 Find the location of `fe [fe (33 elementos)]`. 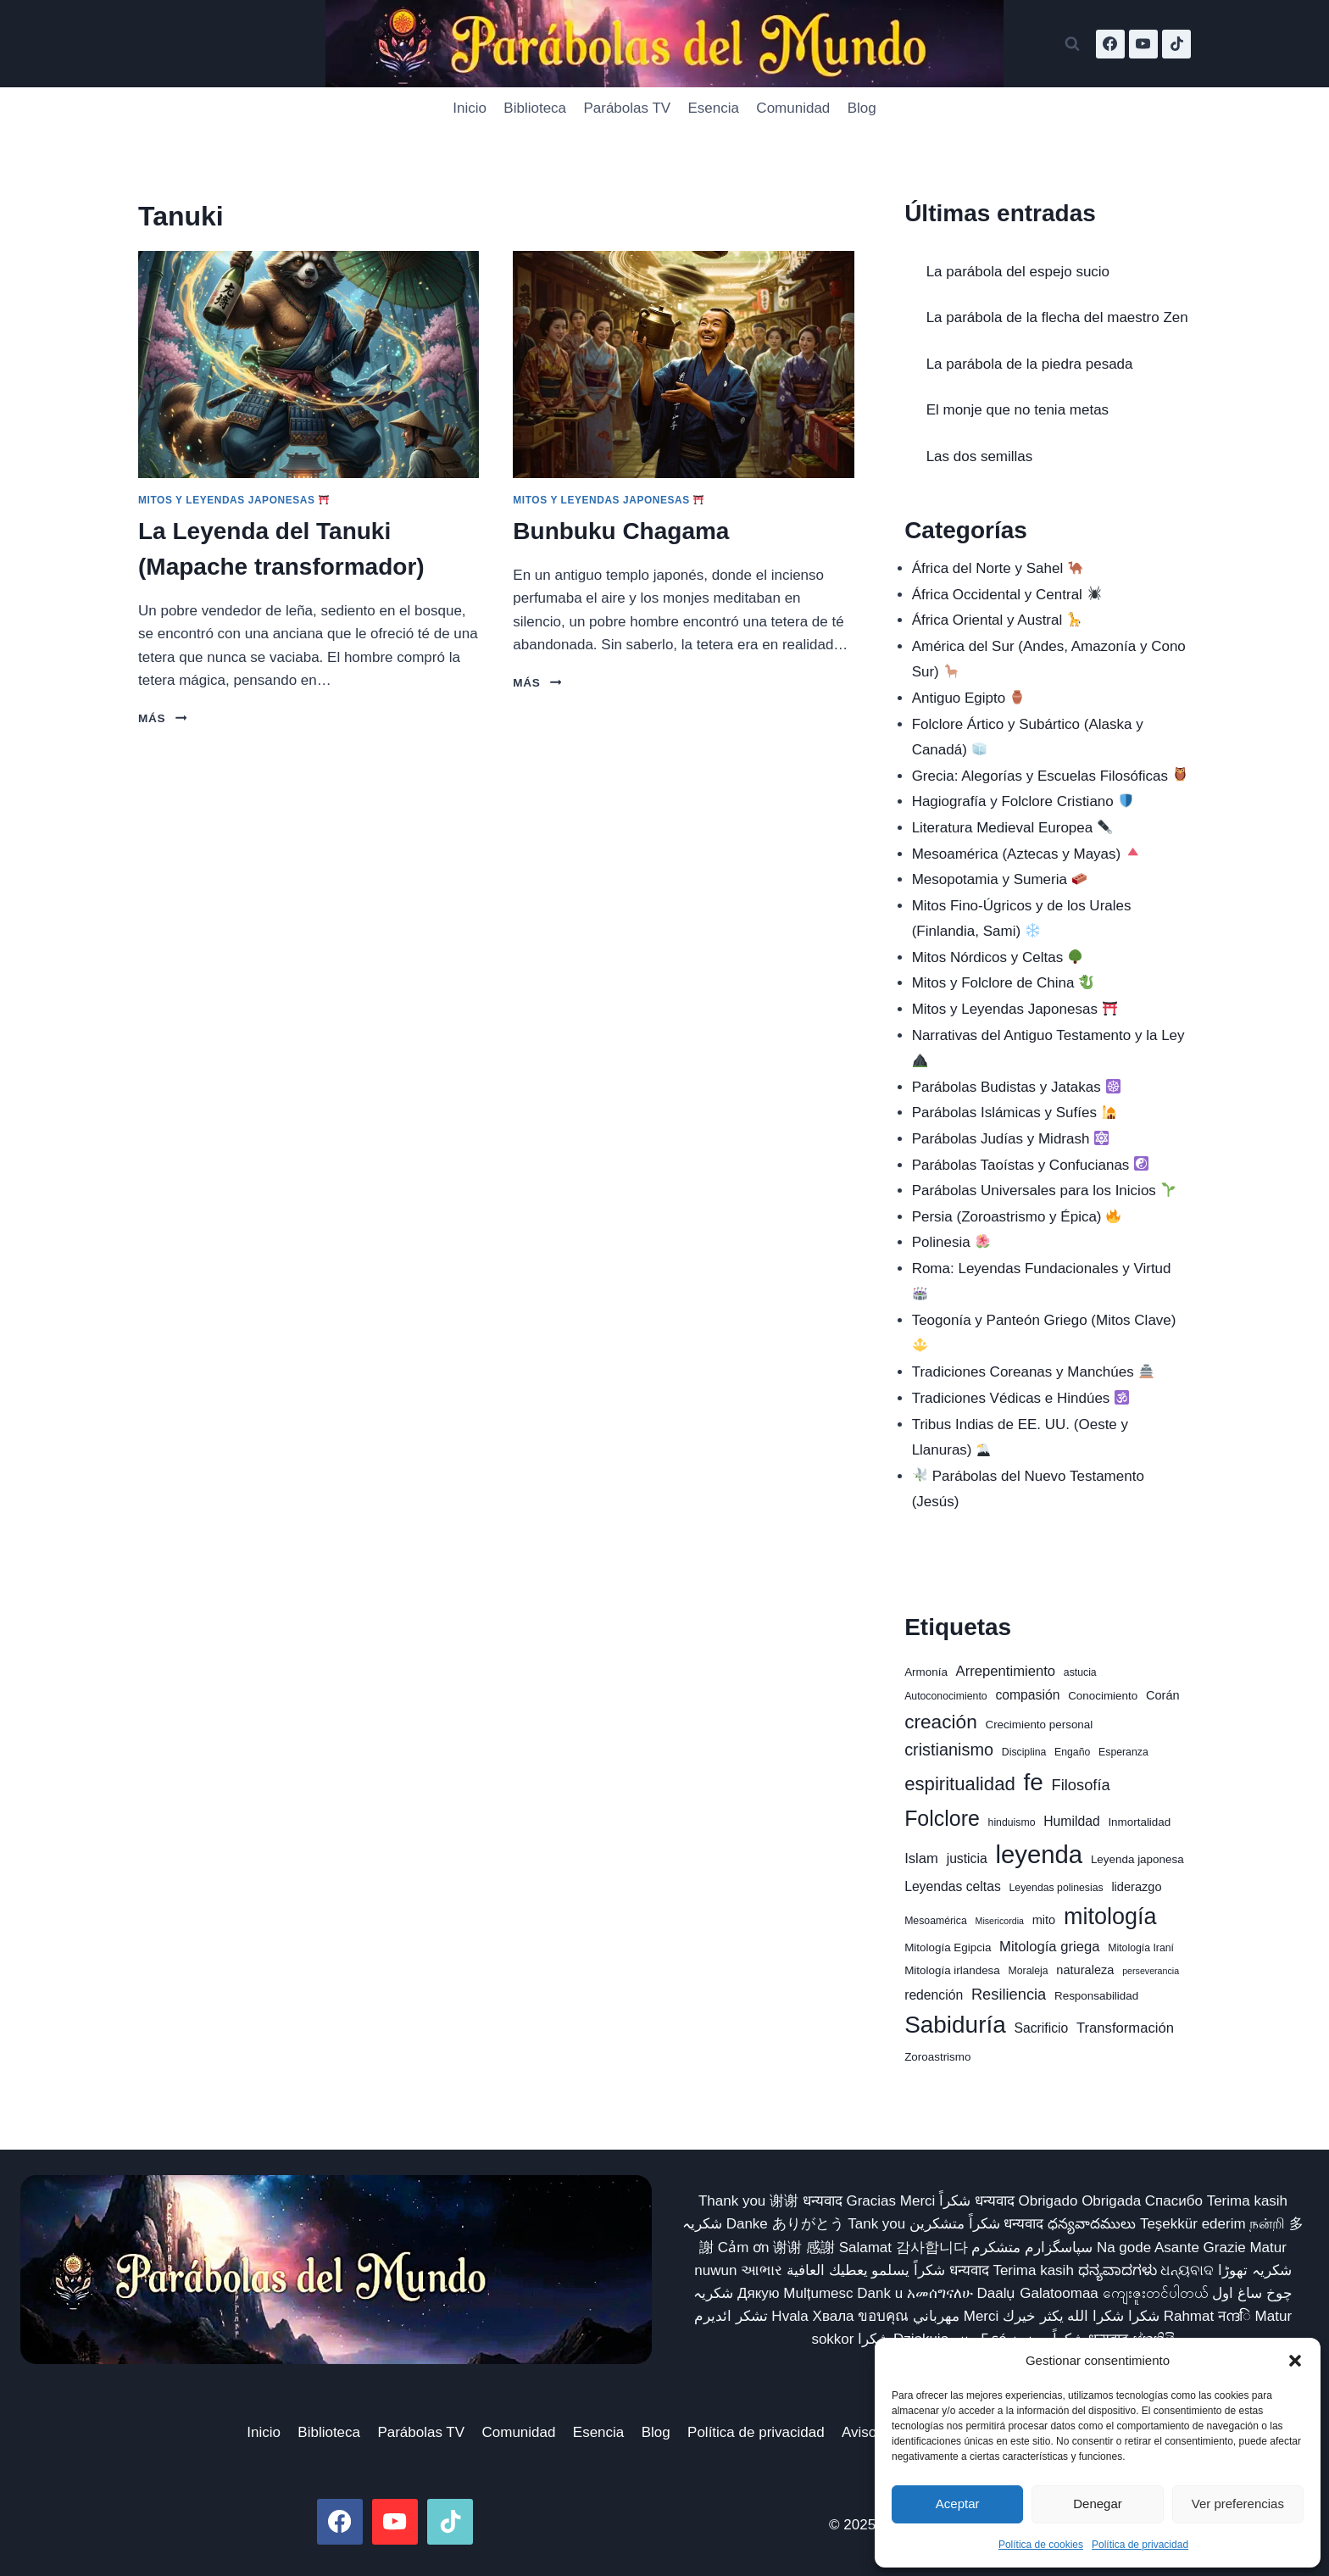

fe [fe (33 elementos)] is located at coordinates (1033, 1782).